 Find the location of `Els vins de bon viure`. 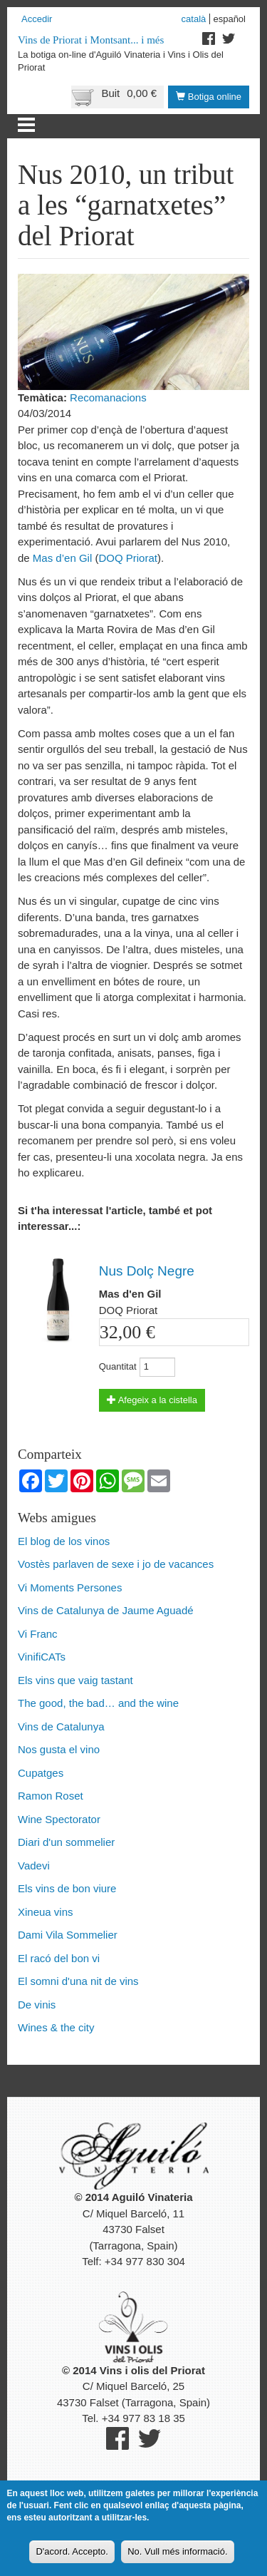

Els vins de bon viure is located at coordinates (67, 1888).